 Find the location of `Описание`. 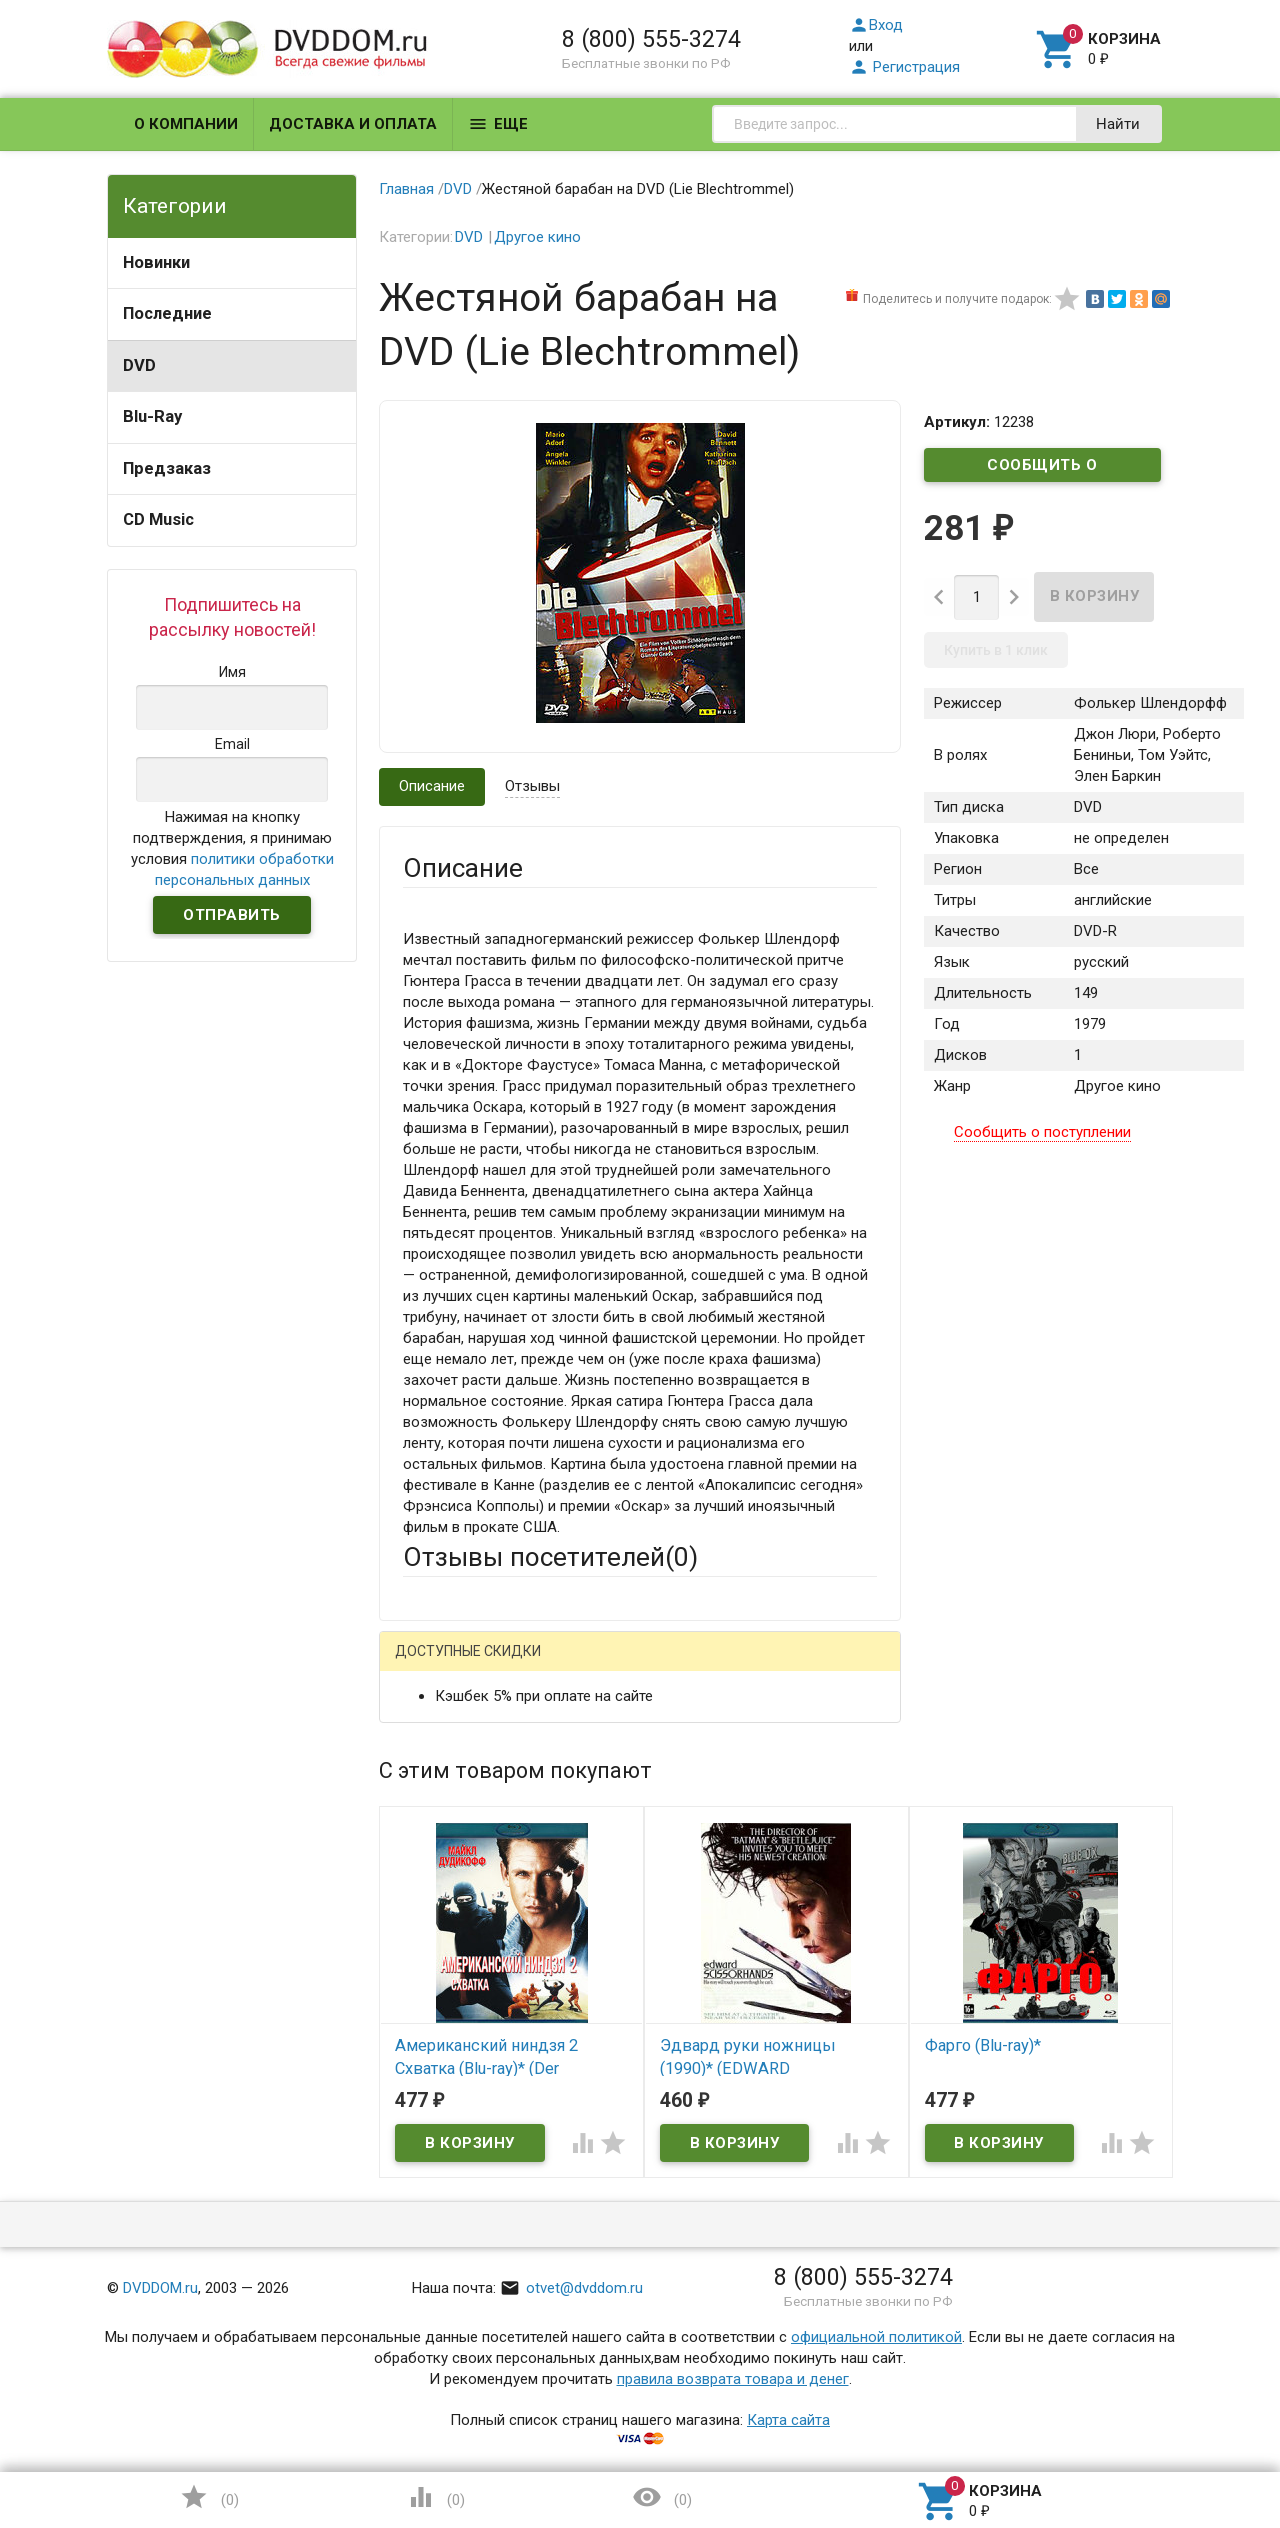

Описание is located at coordinates (432, 786).